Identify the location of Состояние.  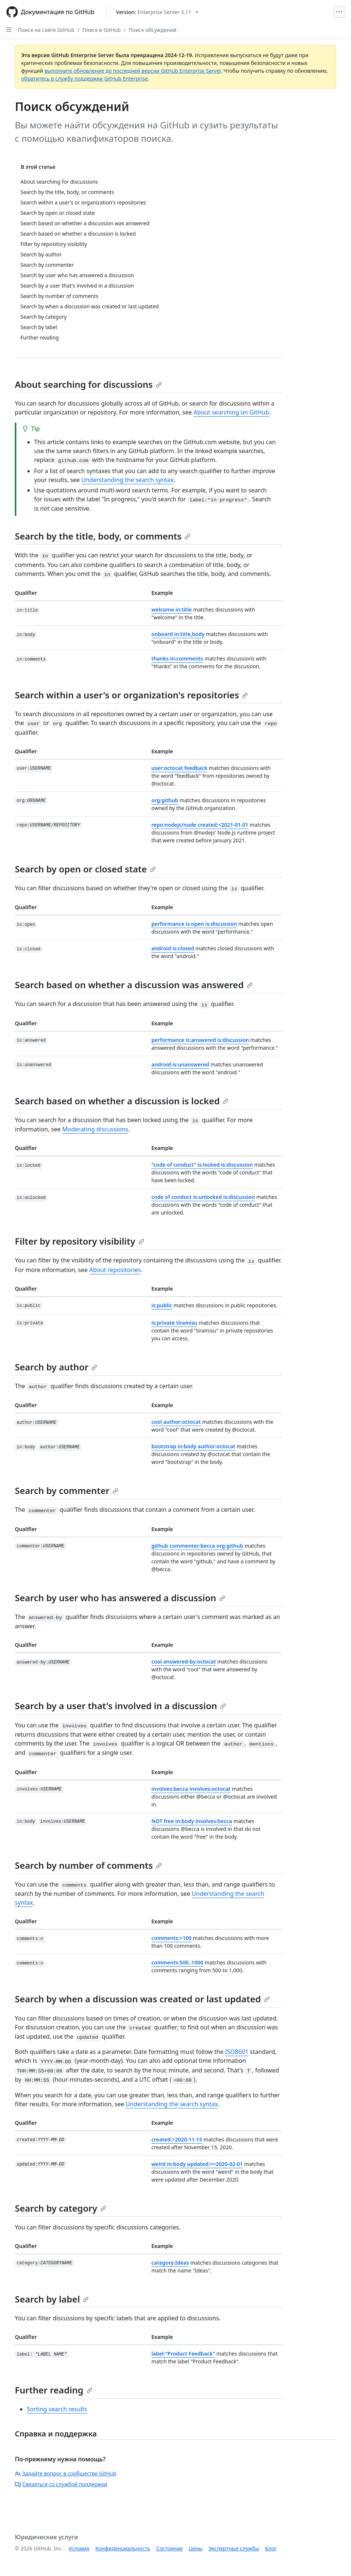
(169, 2548).